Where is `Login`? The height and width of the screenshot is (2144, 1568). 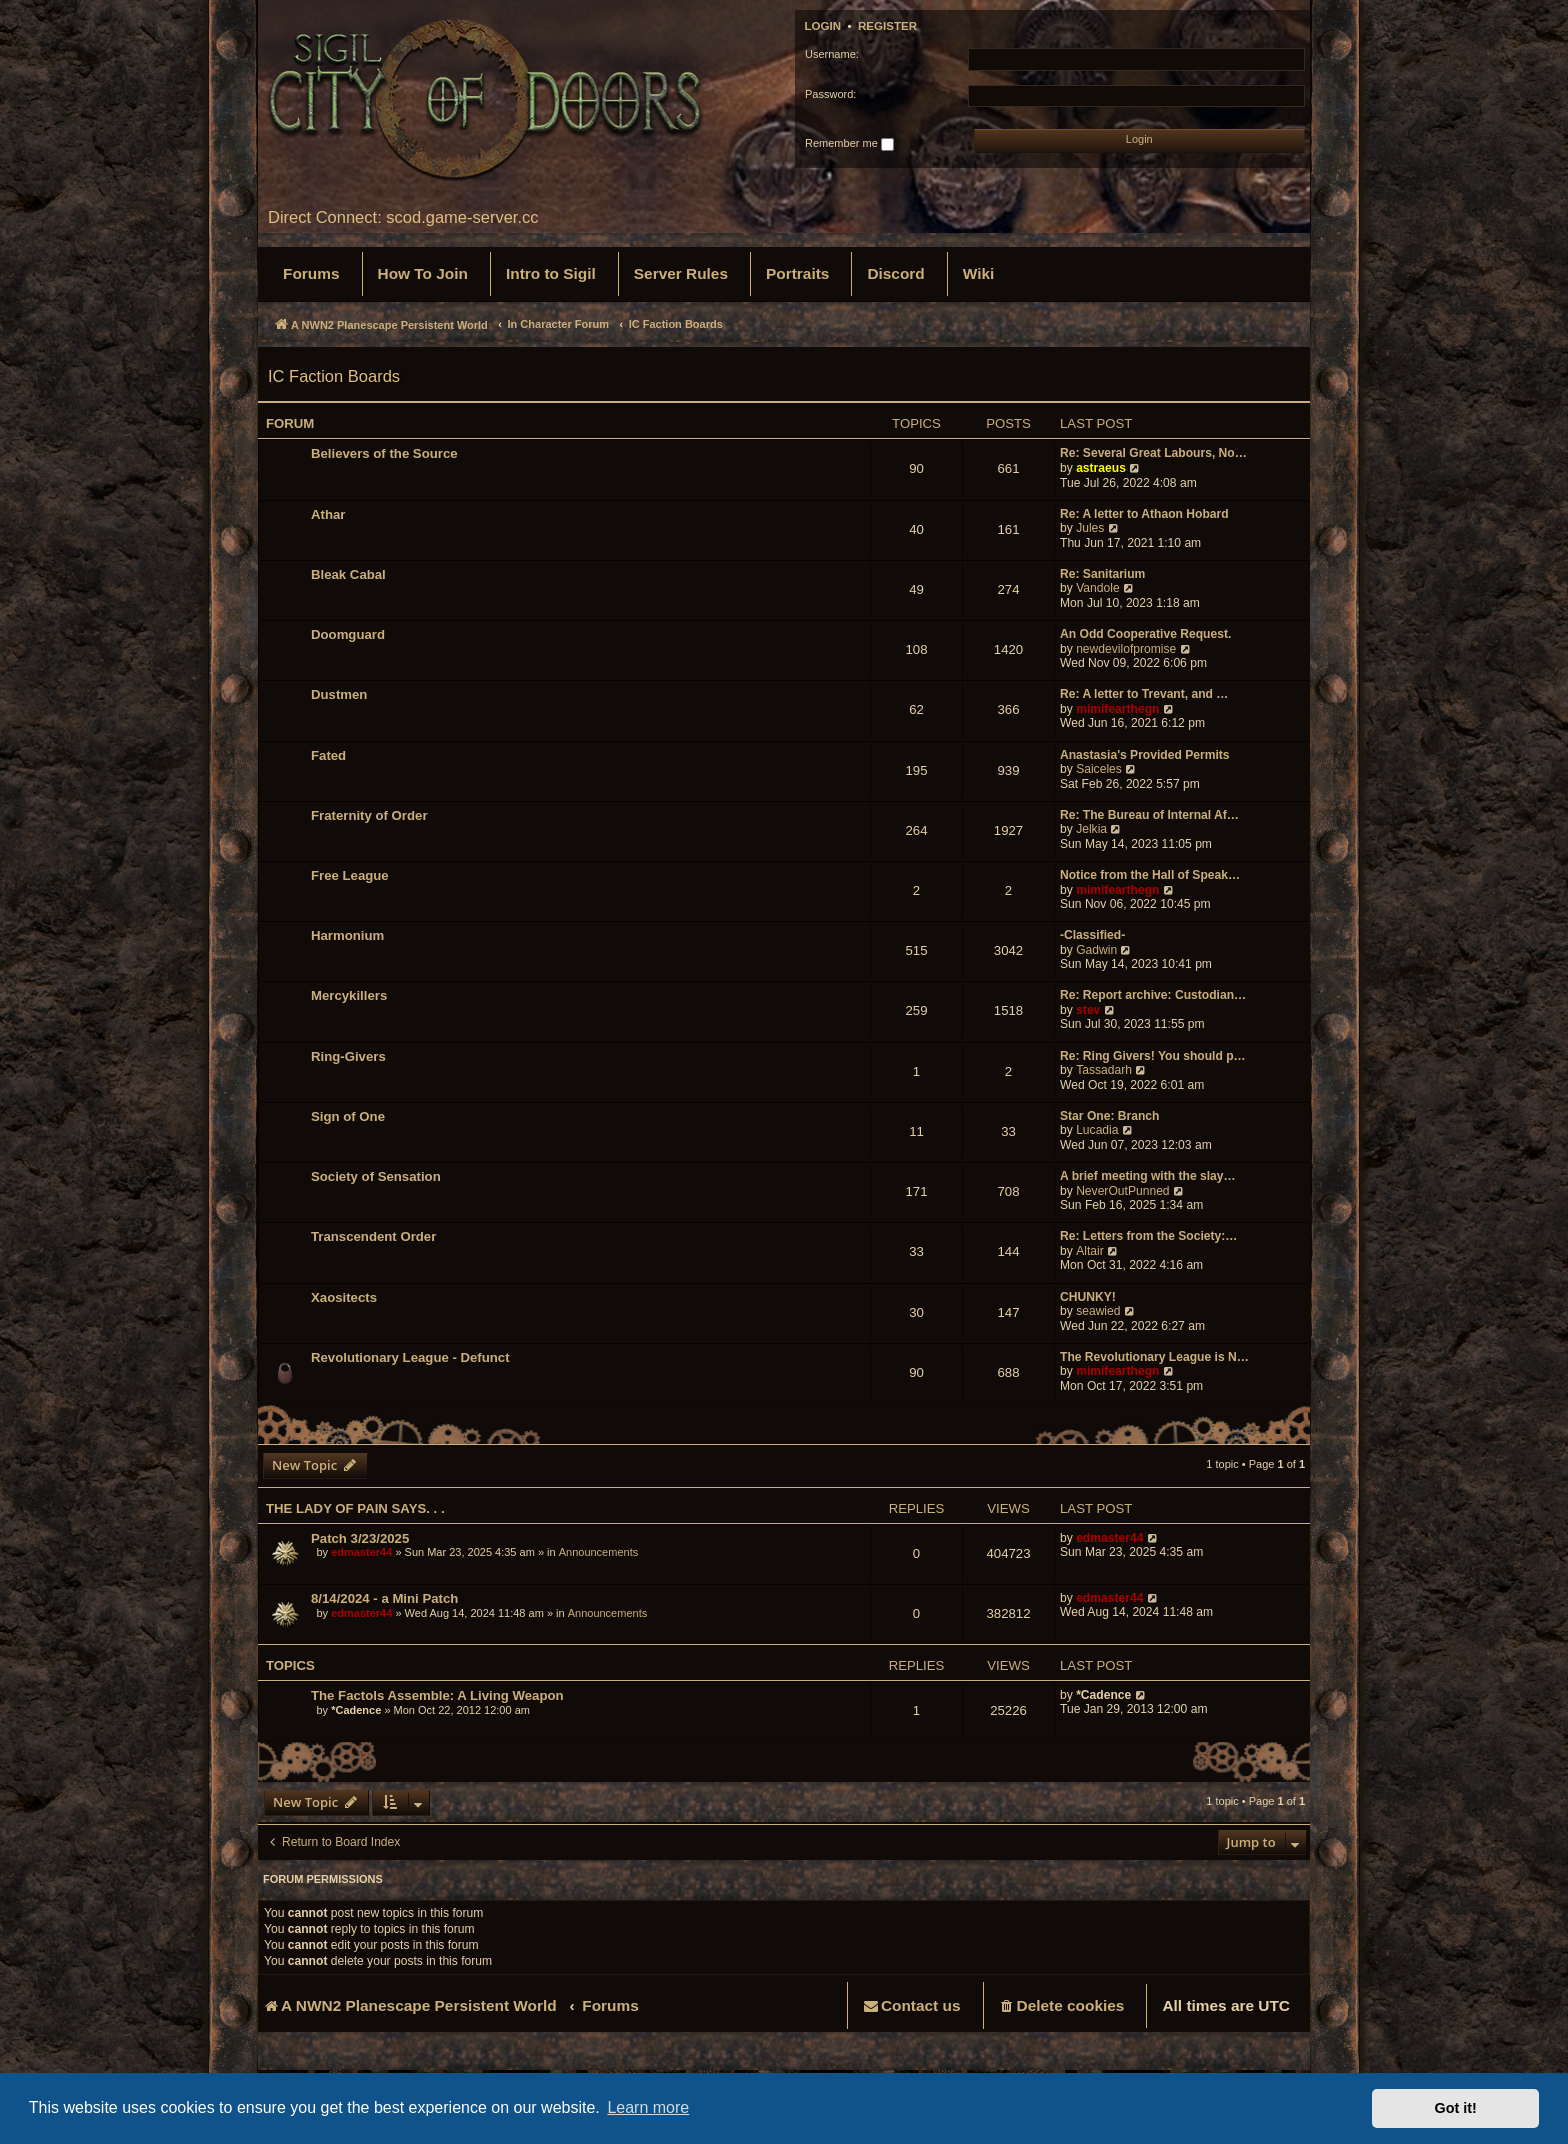
Login is located at coordinates (823, 26).